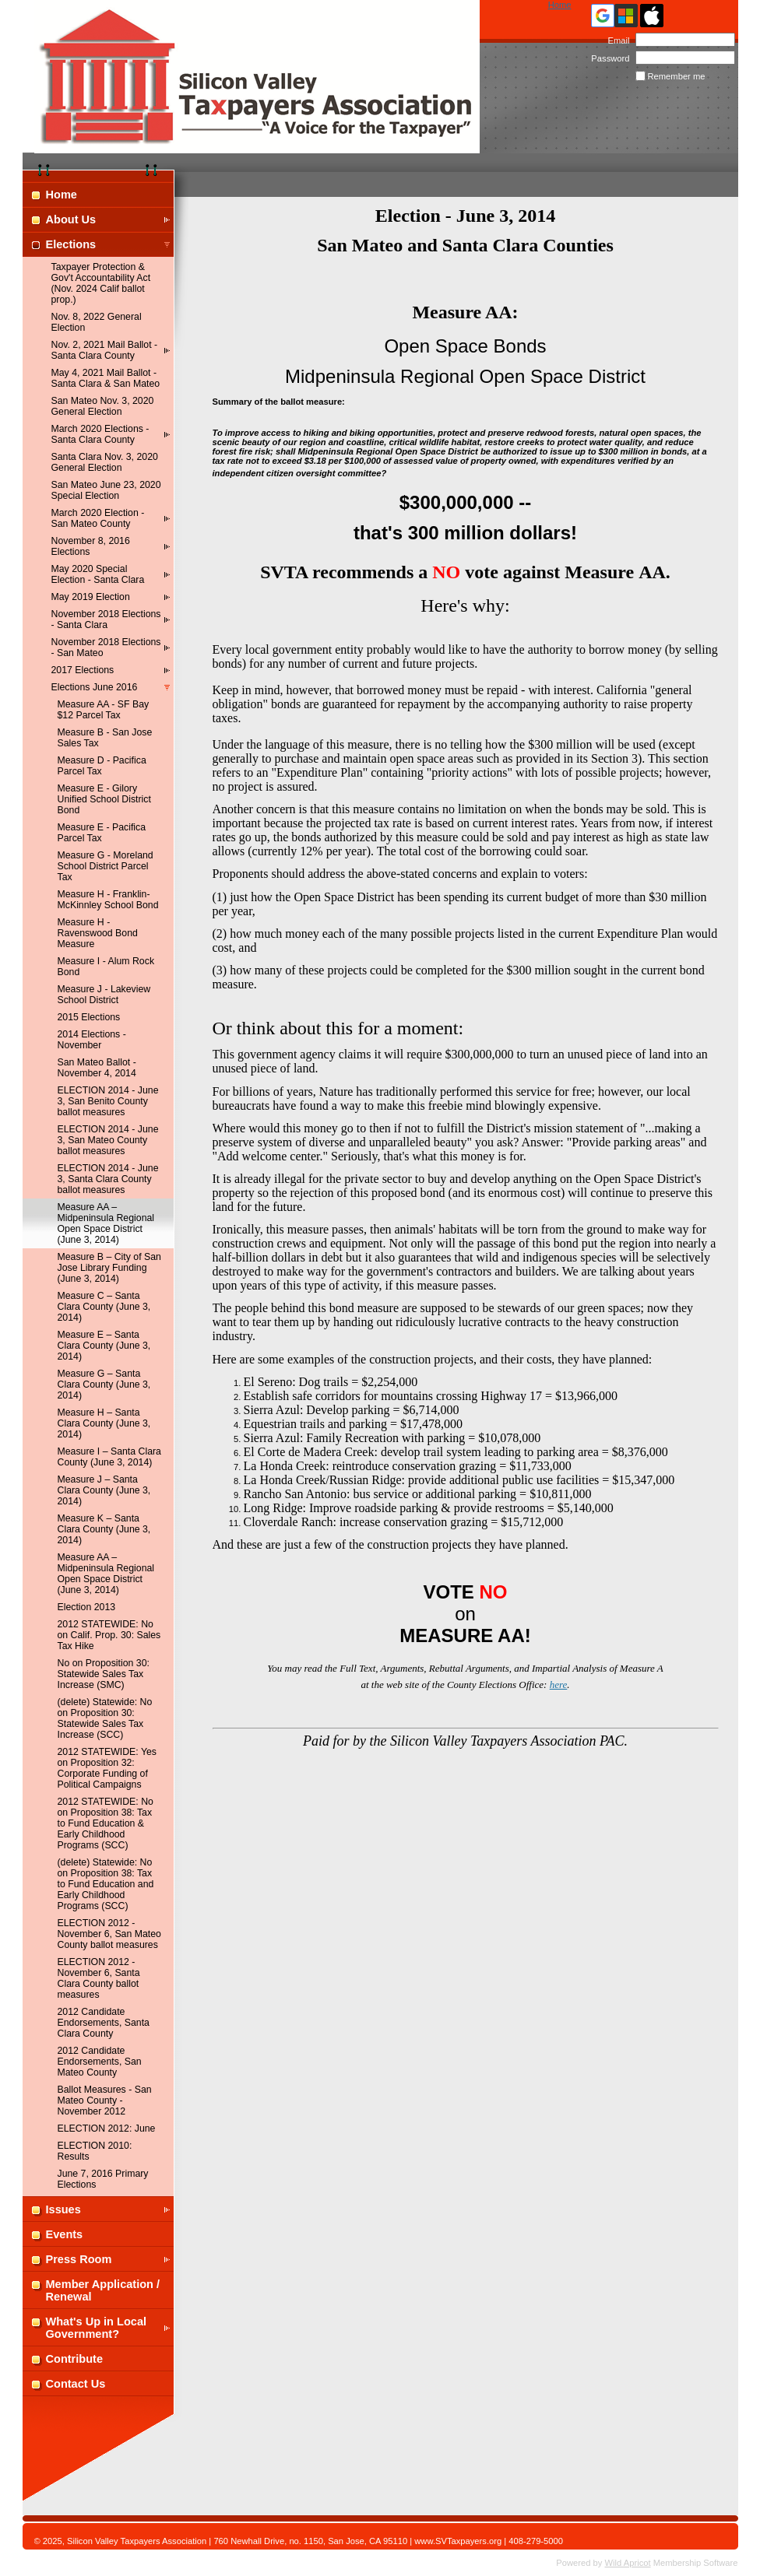 The width and height of the screenshot is (760, 2576). Describe the element at coordinates (628, 2562) in the screenshot. I see `Wild Apricot` at that location.